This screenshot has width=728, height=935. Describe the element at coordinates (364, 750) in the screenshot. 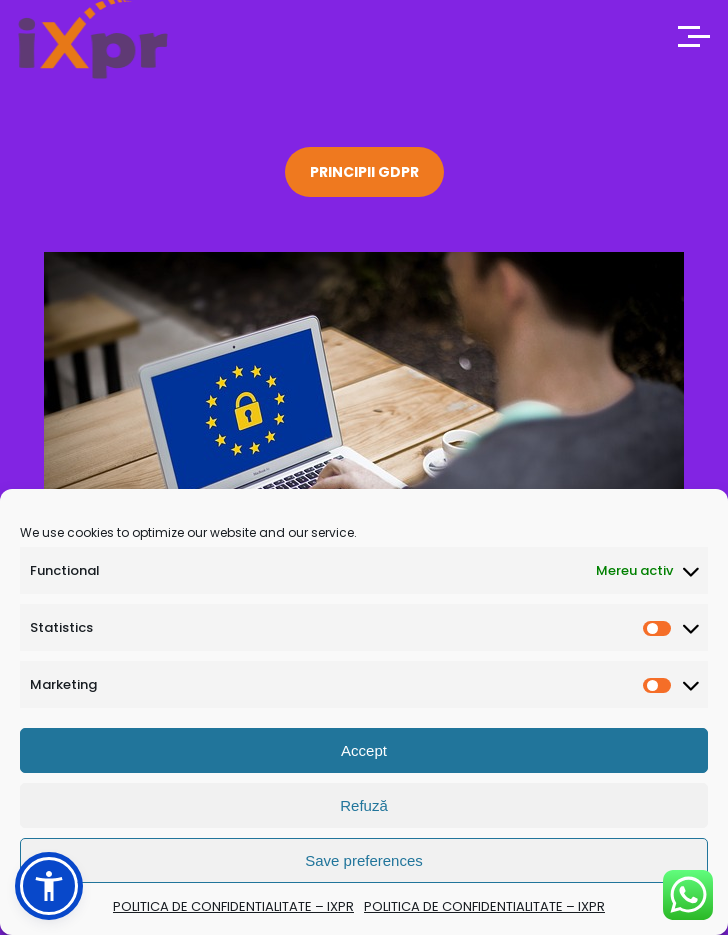

I see `Accept` at that location.